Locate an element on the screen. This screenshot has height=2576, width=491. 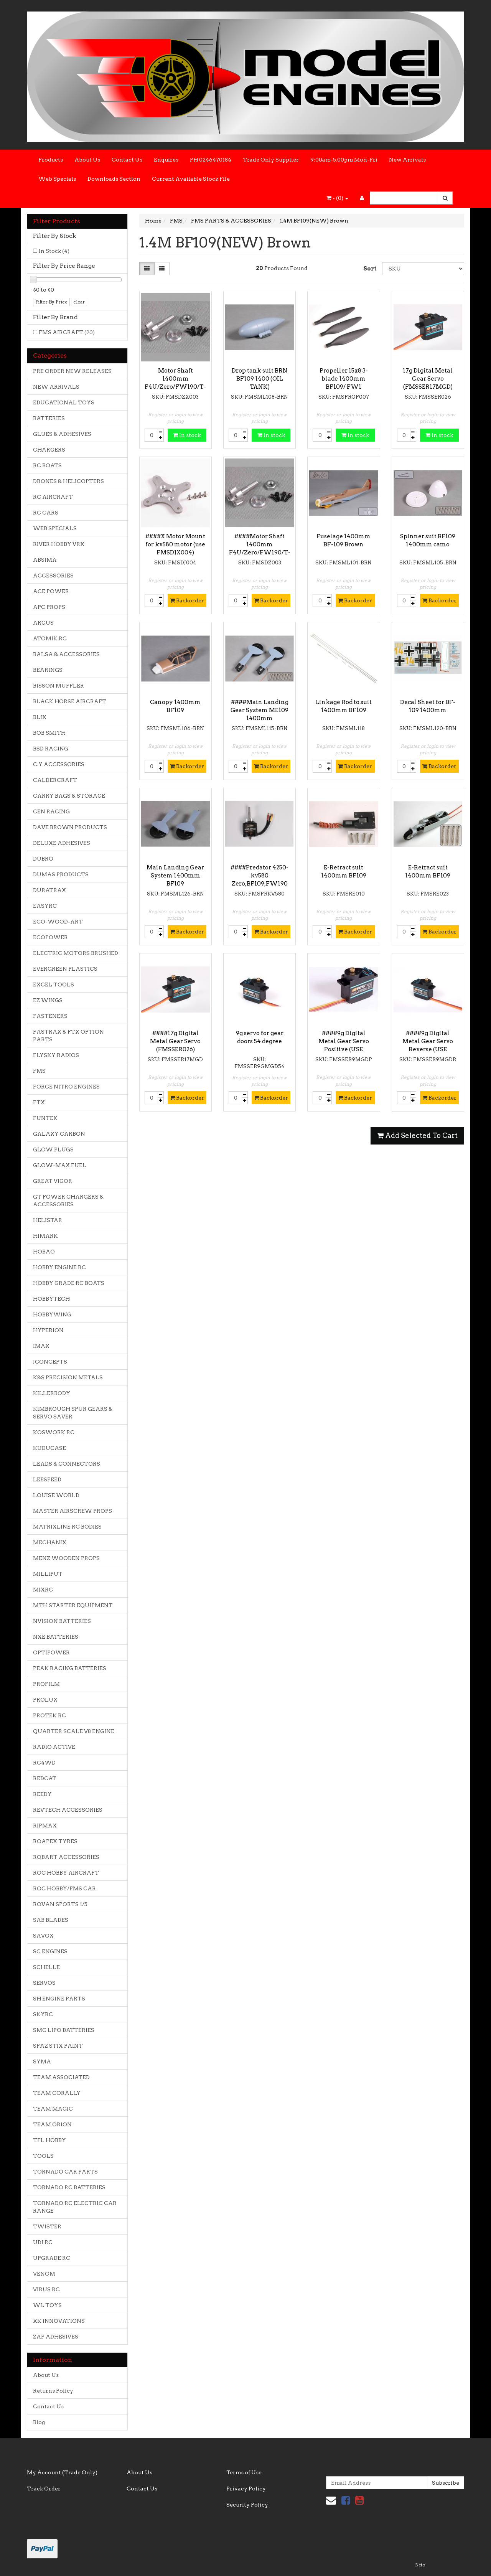
SMC LIPO BATTERIES is located at coordinates (63, 2030).